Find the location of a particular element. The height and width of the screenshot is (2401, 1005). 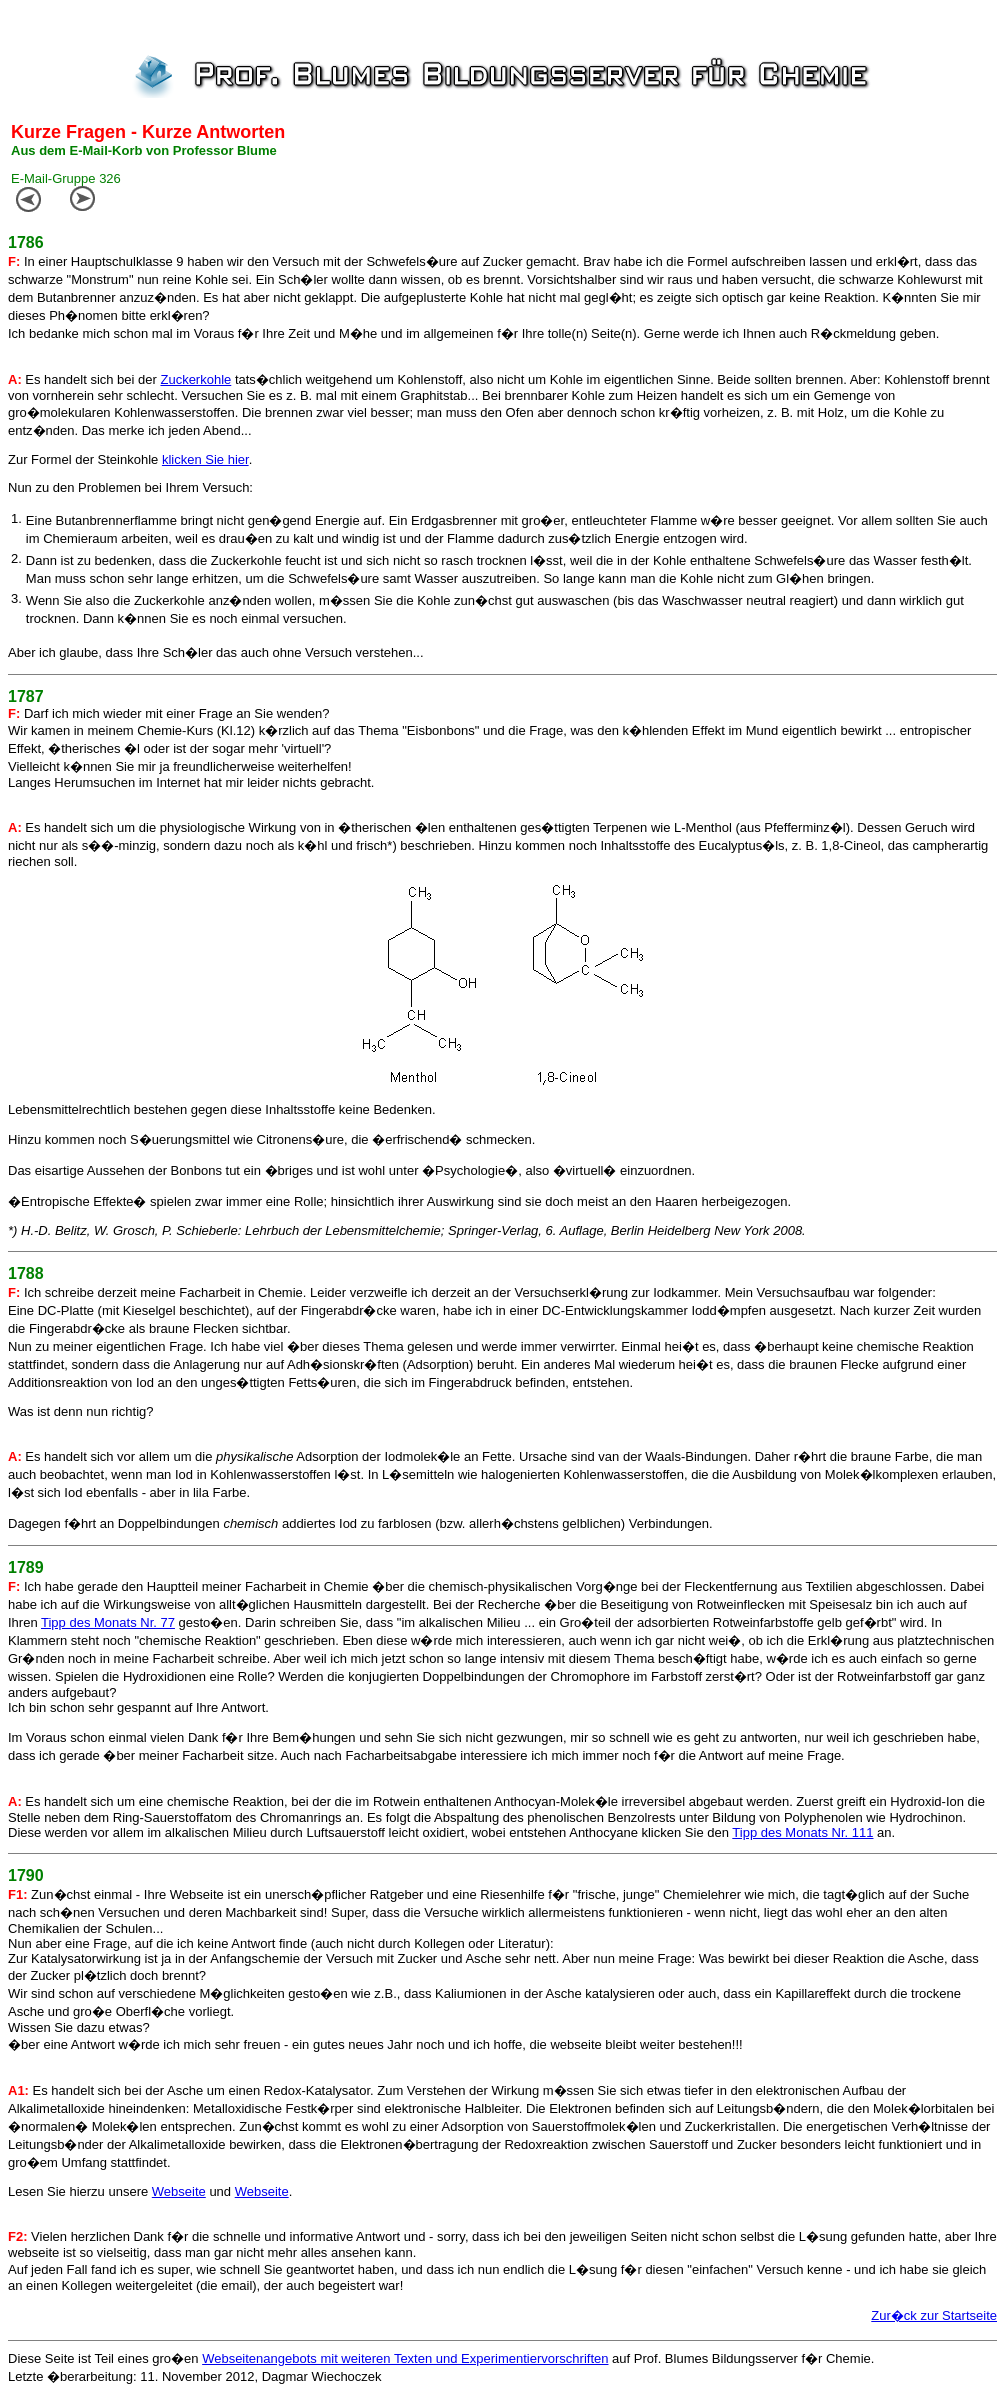

Webseite is located at coordinates (179, 2191).